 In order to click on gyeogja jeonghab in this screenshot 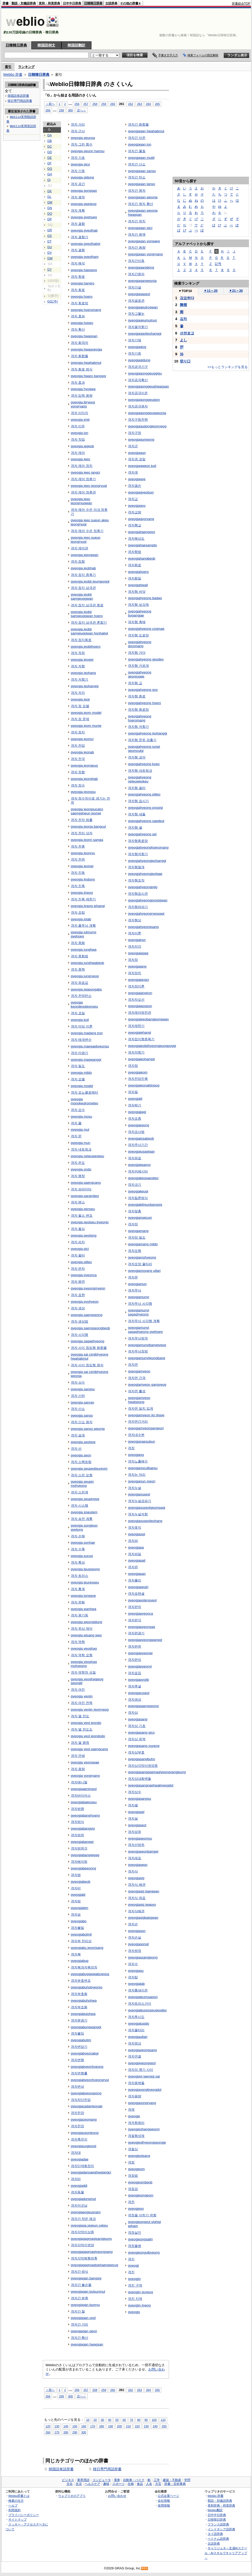, I will do `click(84, 779)`.